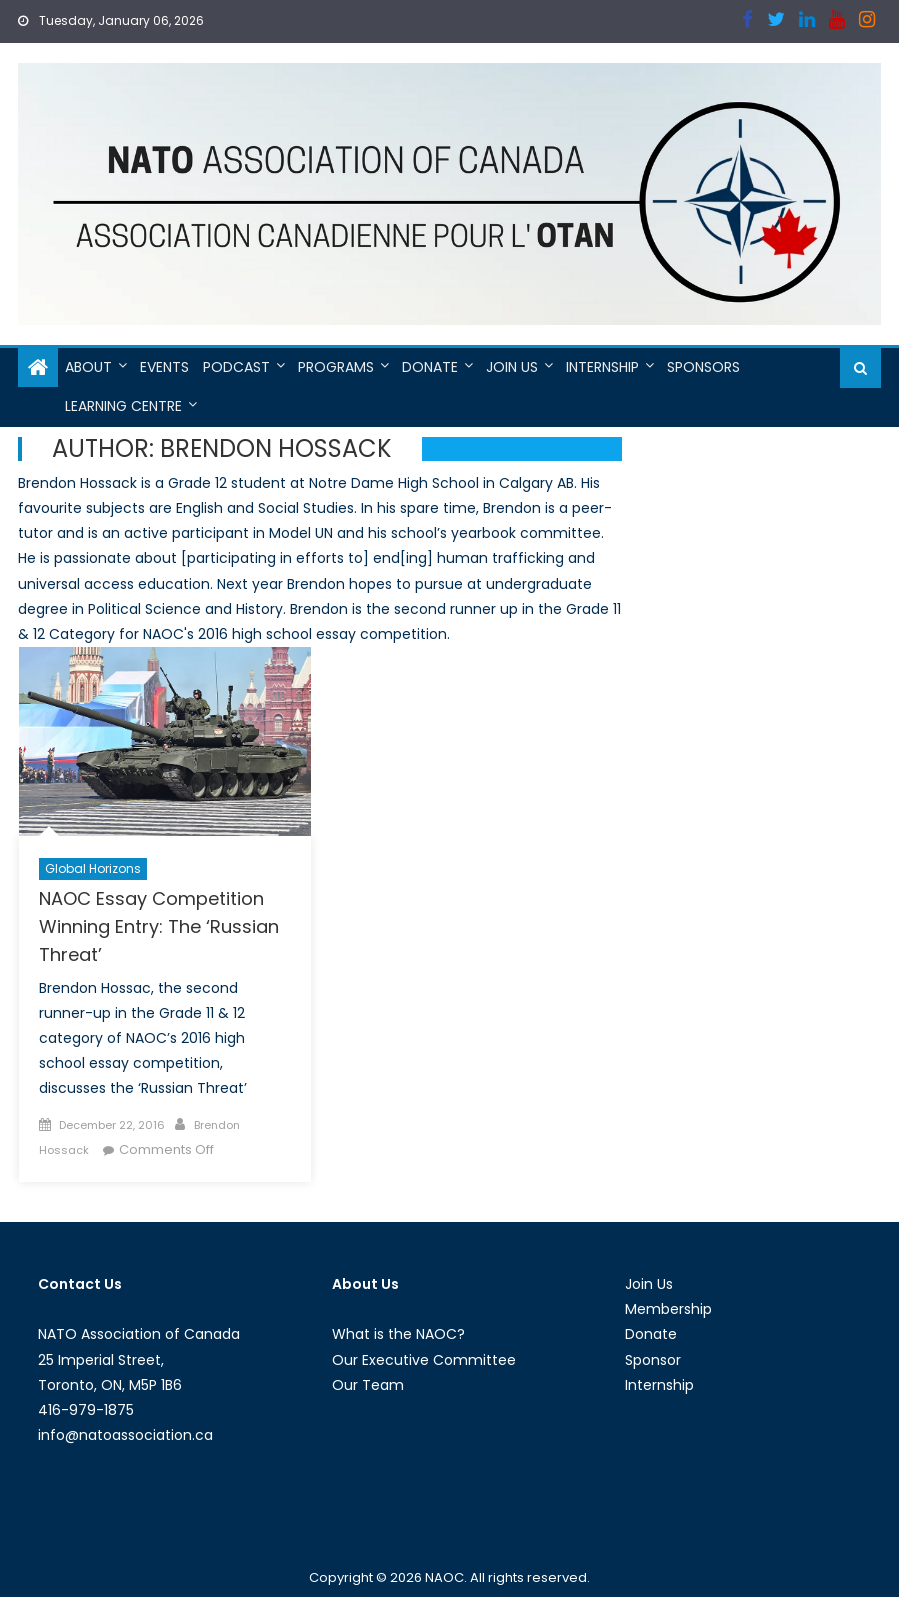 The width and height of the screenshot is (899, 1597). Describe the element at coordinates (236, 367) in the screenshot. I see `Podcast` at that location.